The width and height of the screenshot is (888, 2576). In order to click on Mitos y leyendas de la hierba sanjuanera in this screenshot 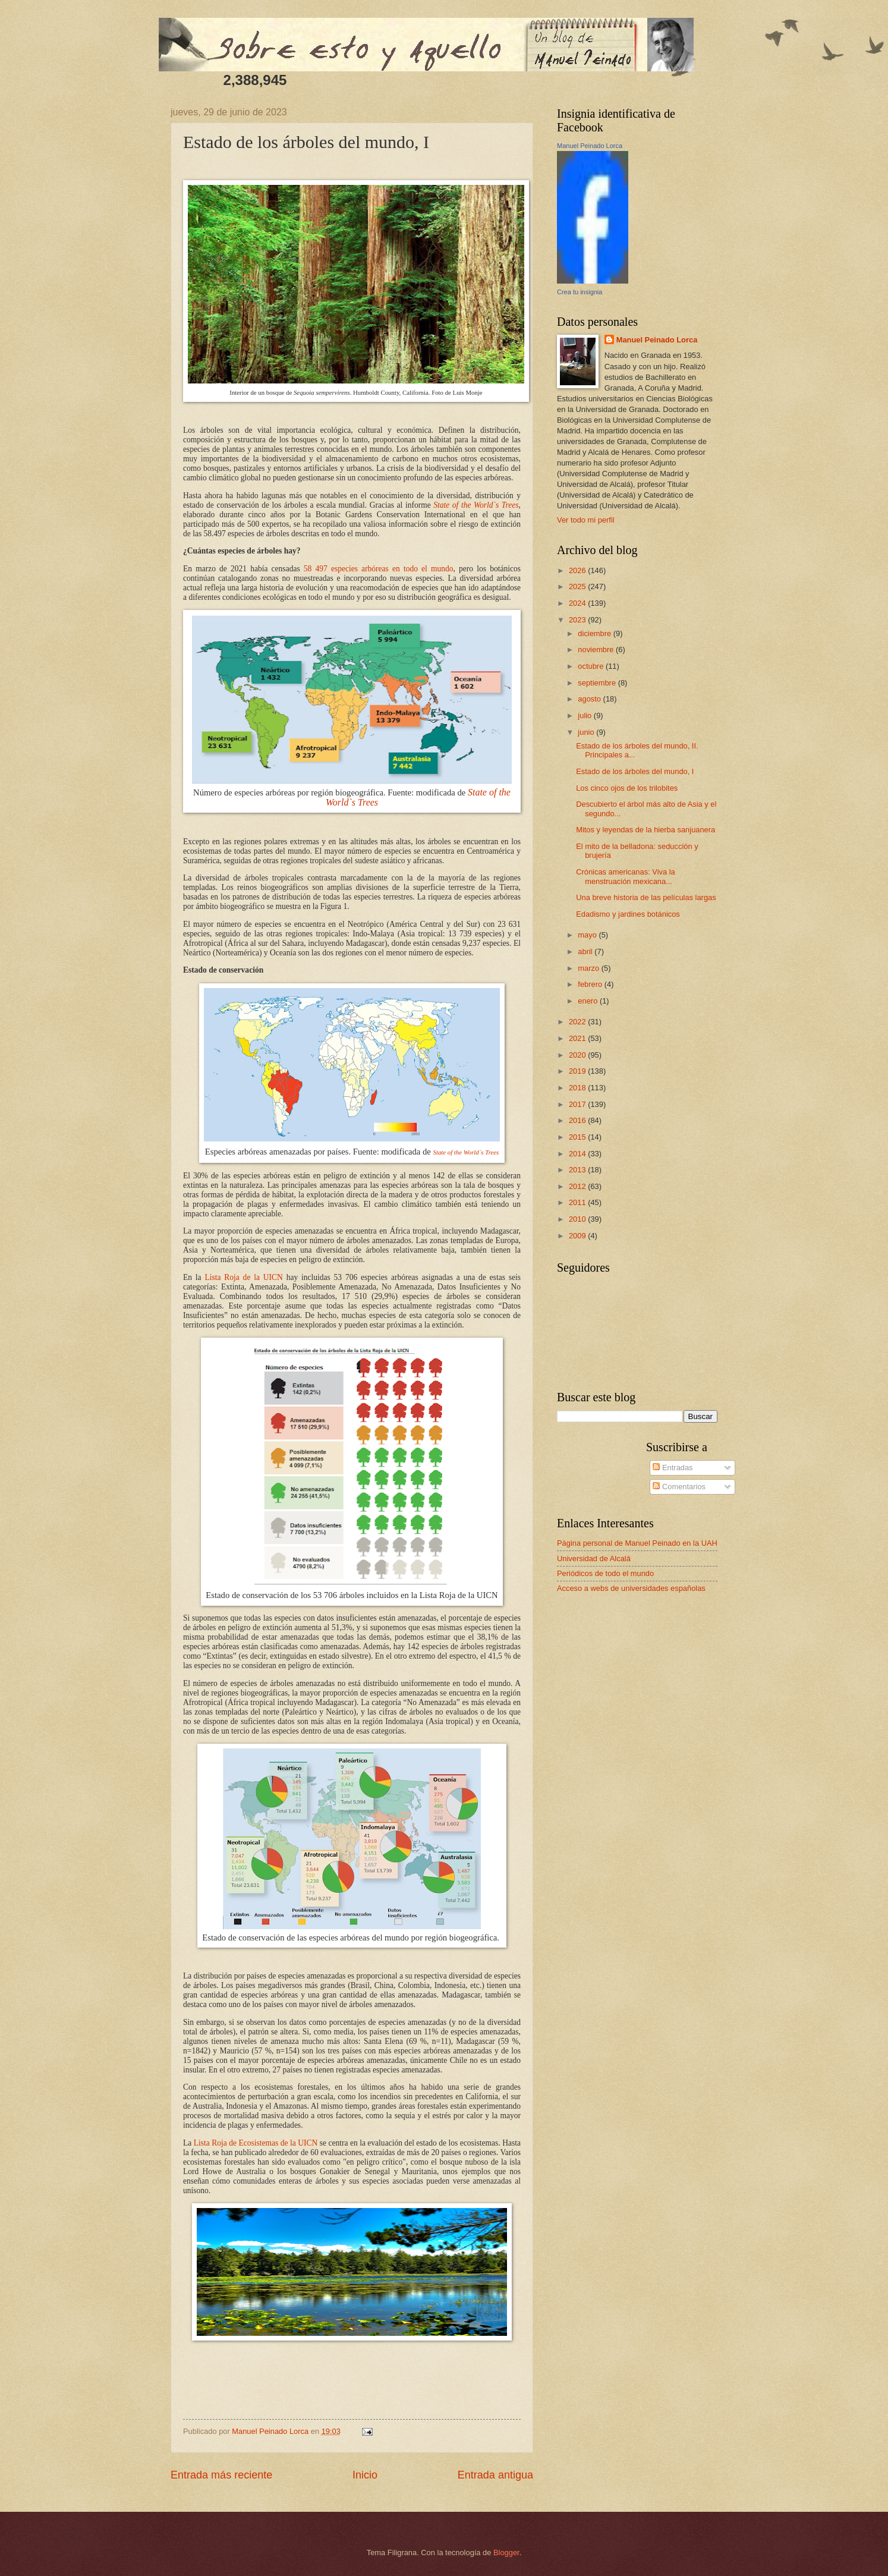, I will do `click(645, 829)`.